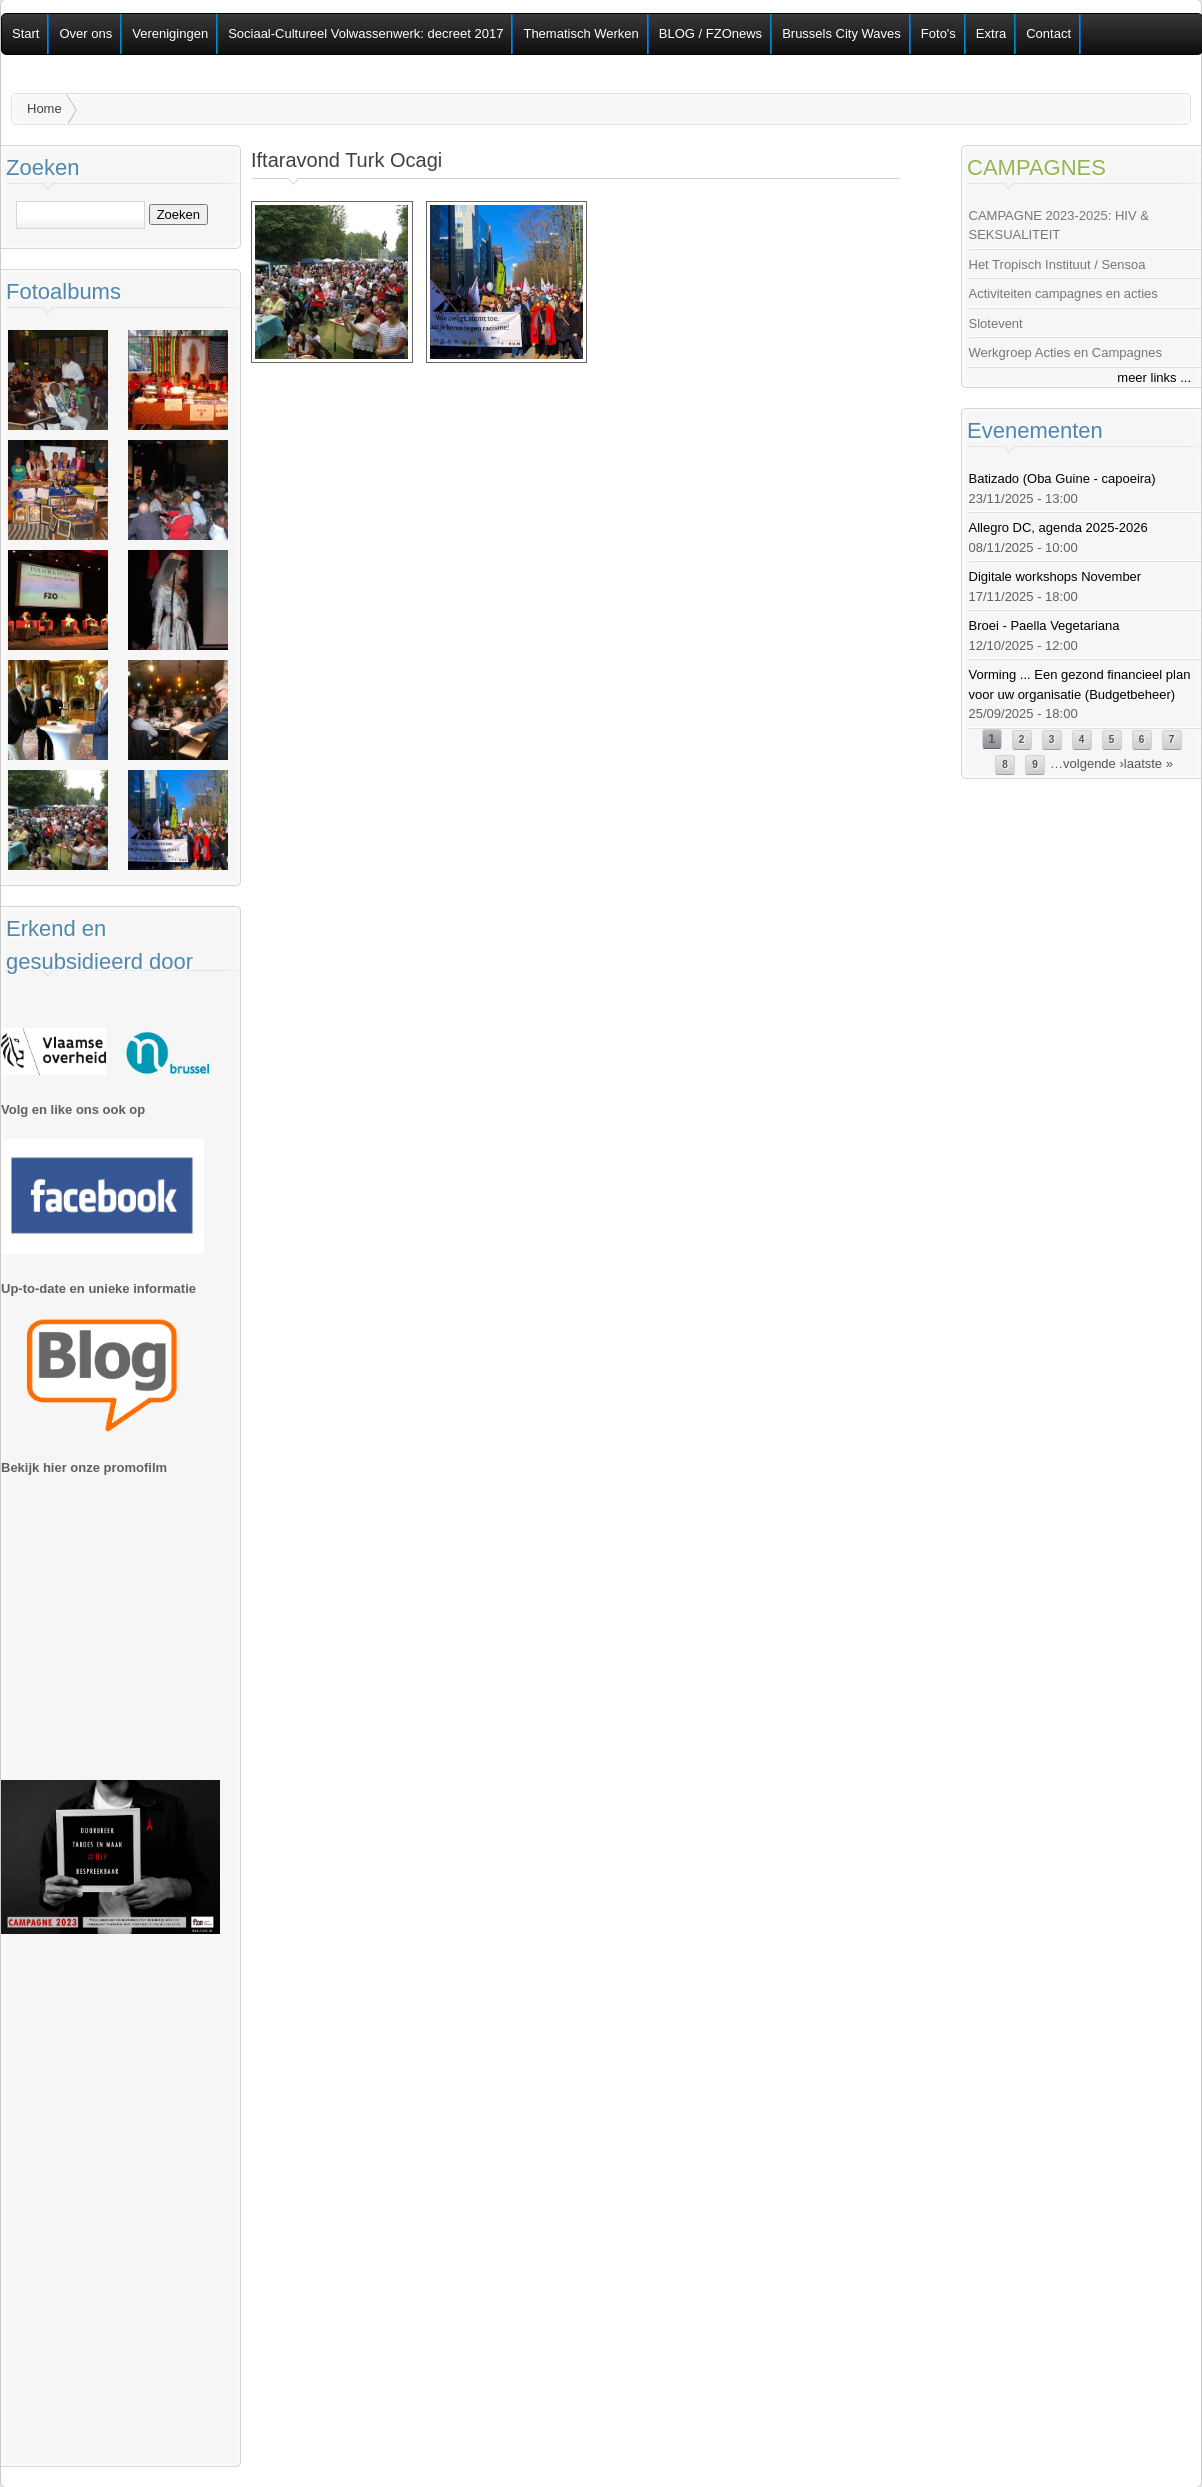  Describe the element at coordinates (841, 33) in the screenshot. I see `Brussels City Waves` at that location.